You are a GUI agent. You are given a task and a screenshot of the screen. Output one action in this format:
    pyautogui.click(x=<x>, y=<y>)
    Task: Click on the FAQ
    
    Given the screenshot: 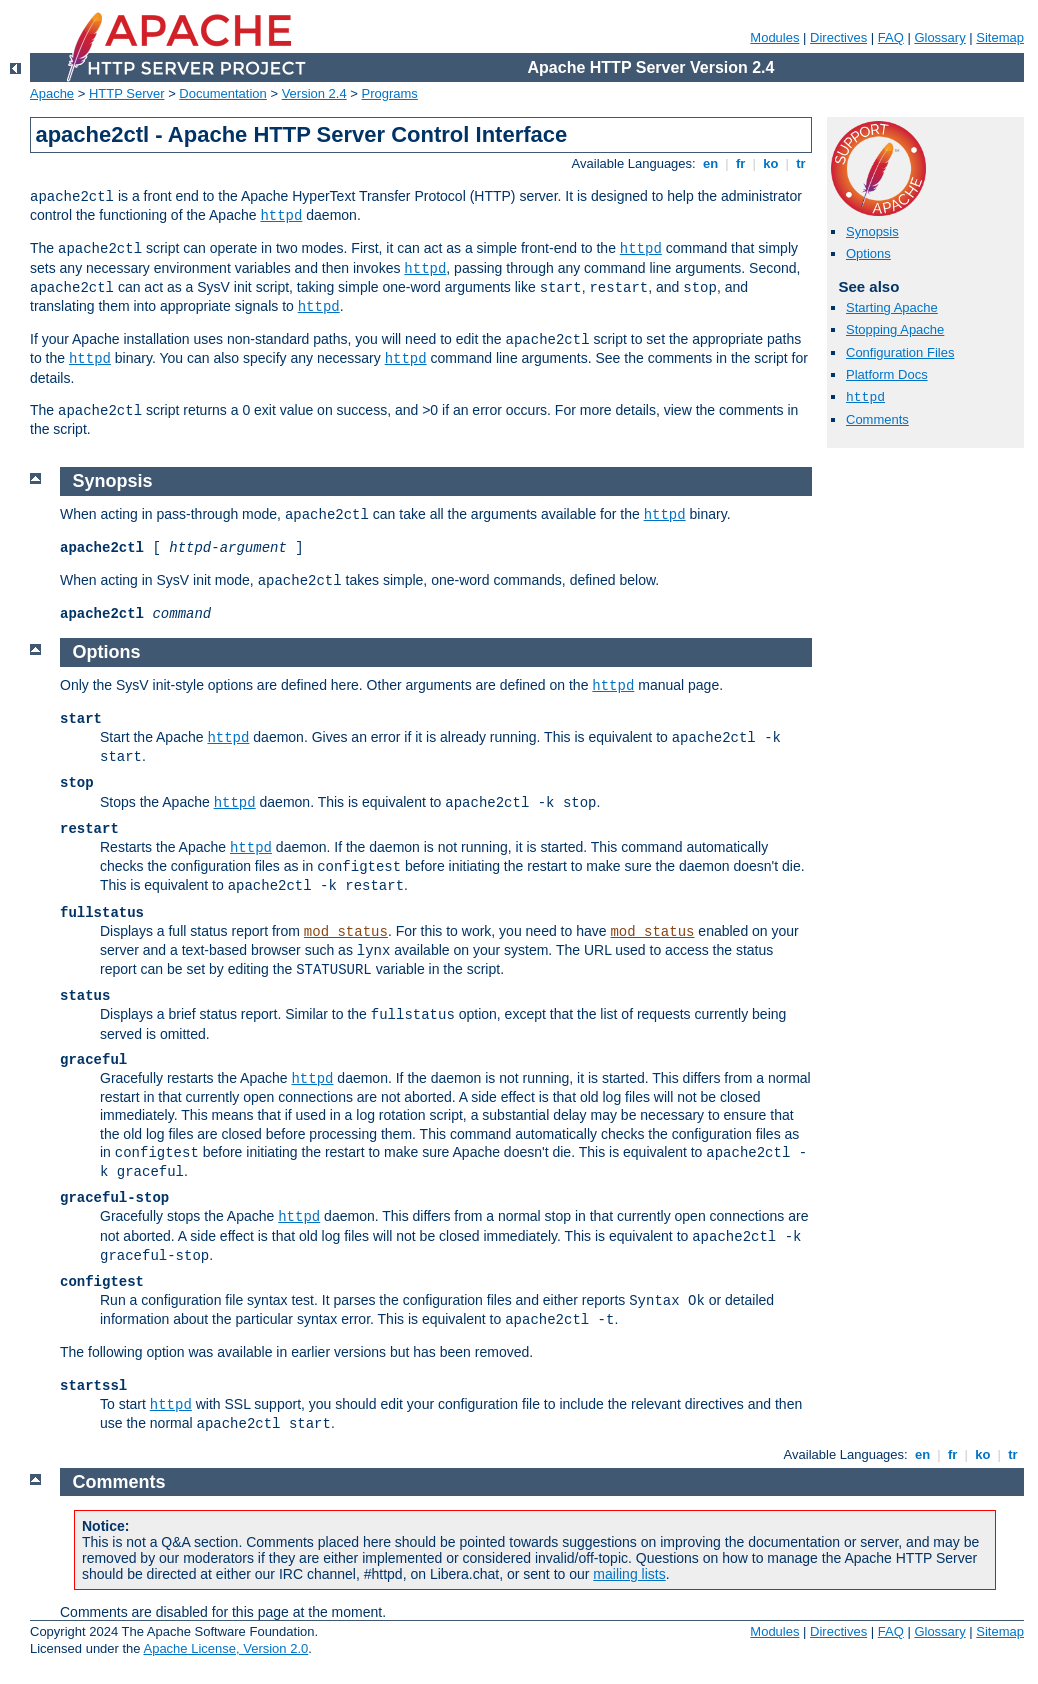 What is the action you would take?
    pyautogui.click(x=891, y=37)
    